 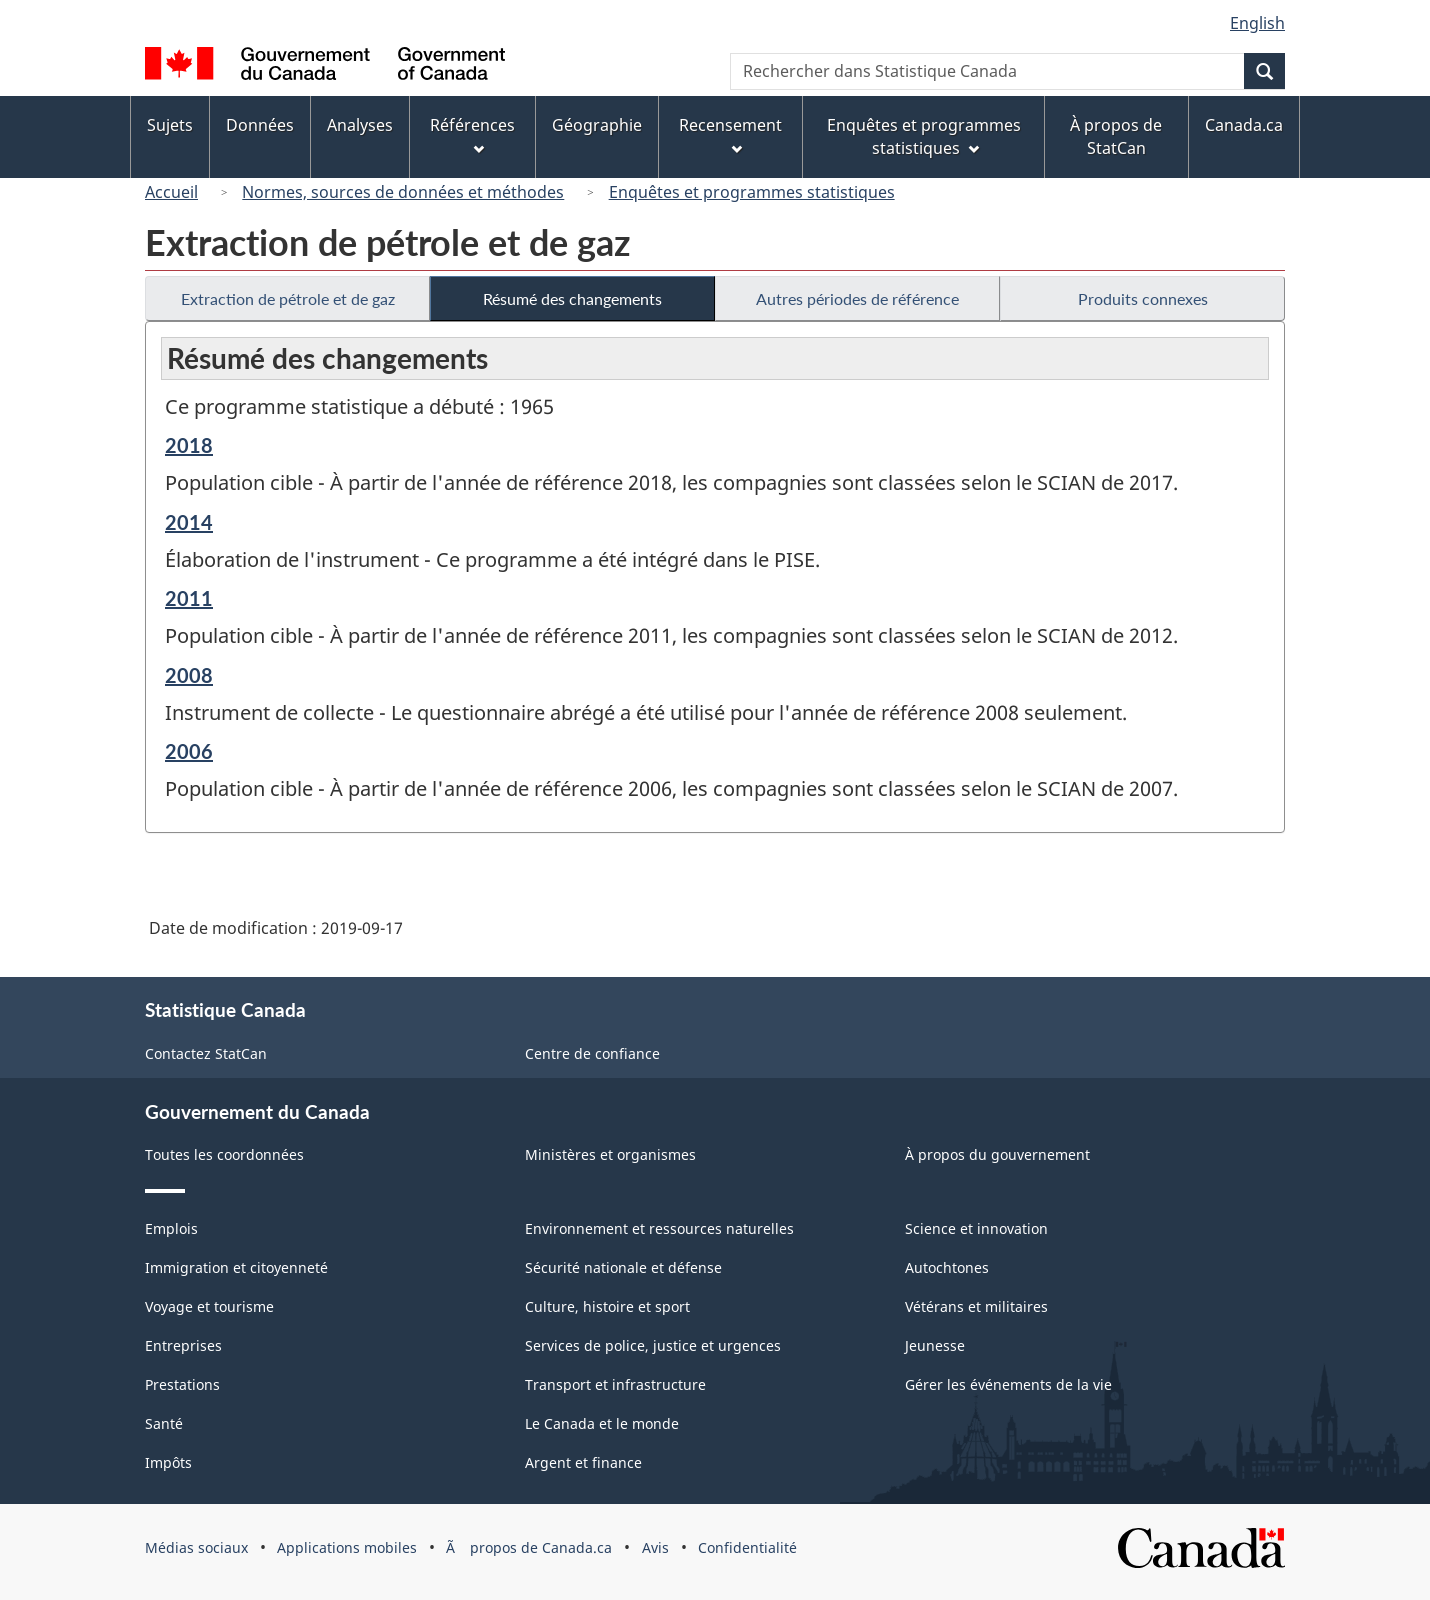 I want to click on Ã propos de Canada.ca, so click(x=529, y=1547).